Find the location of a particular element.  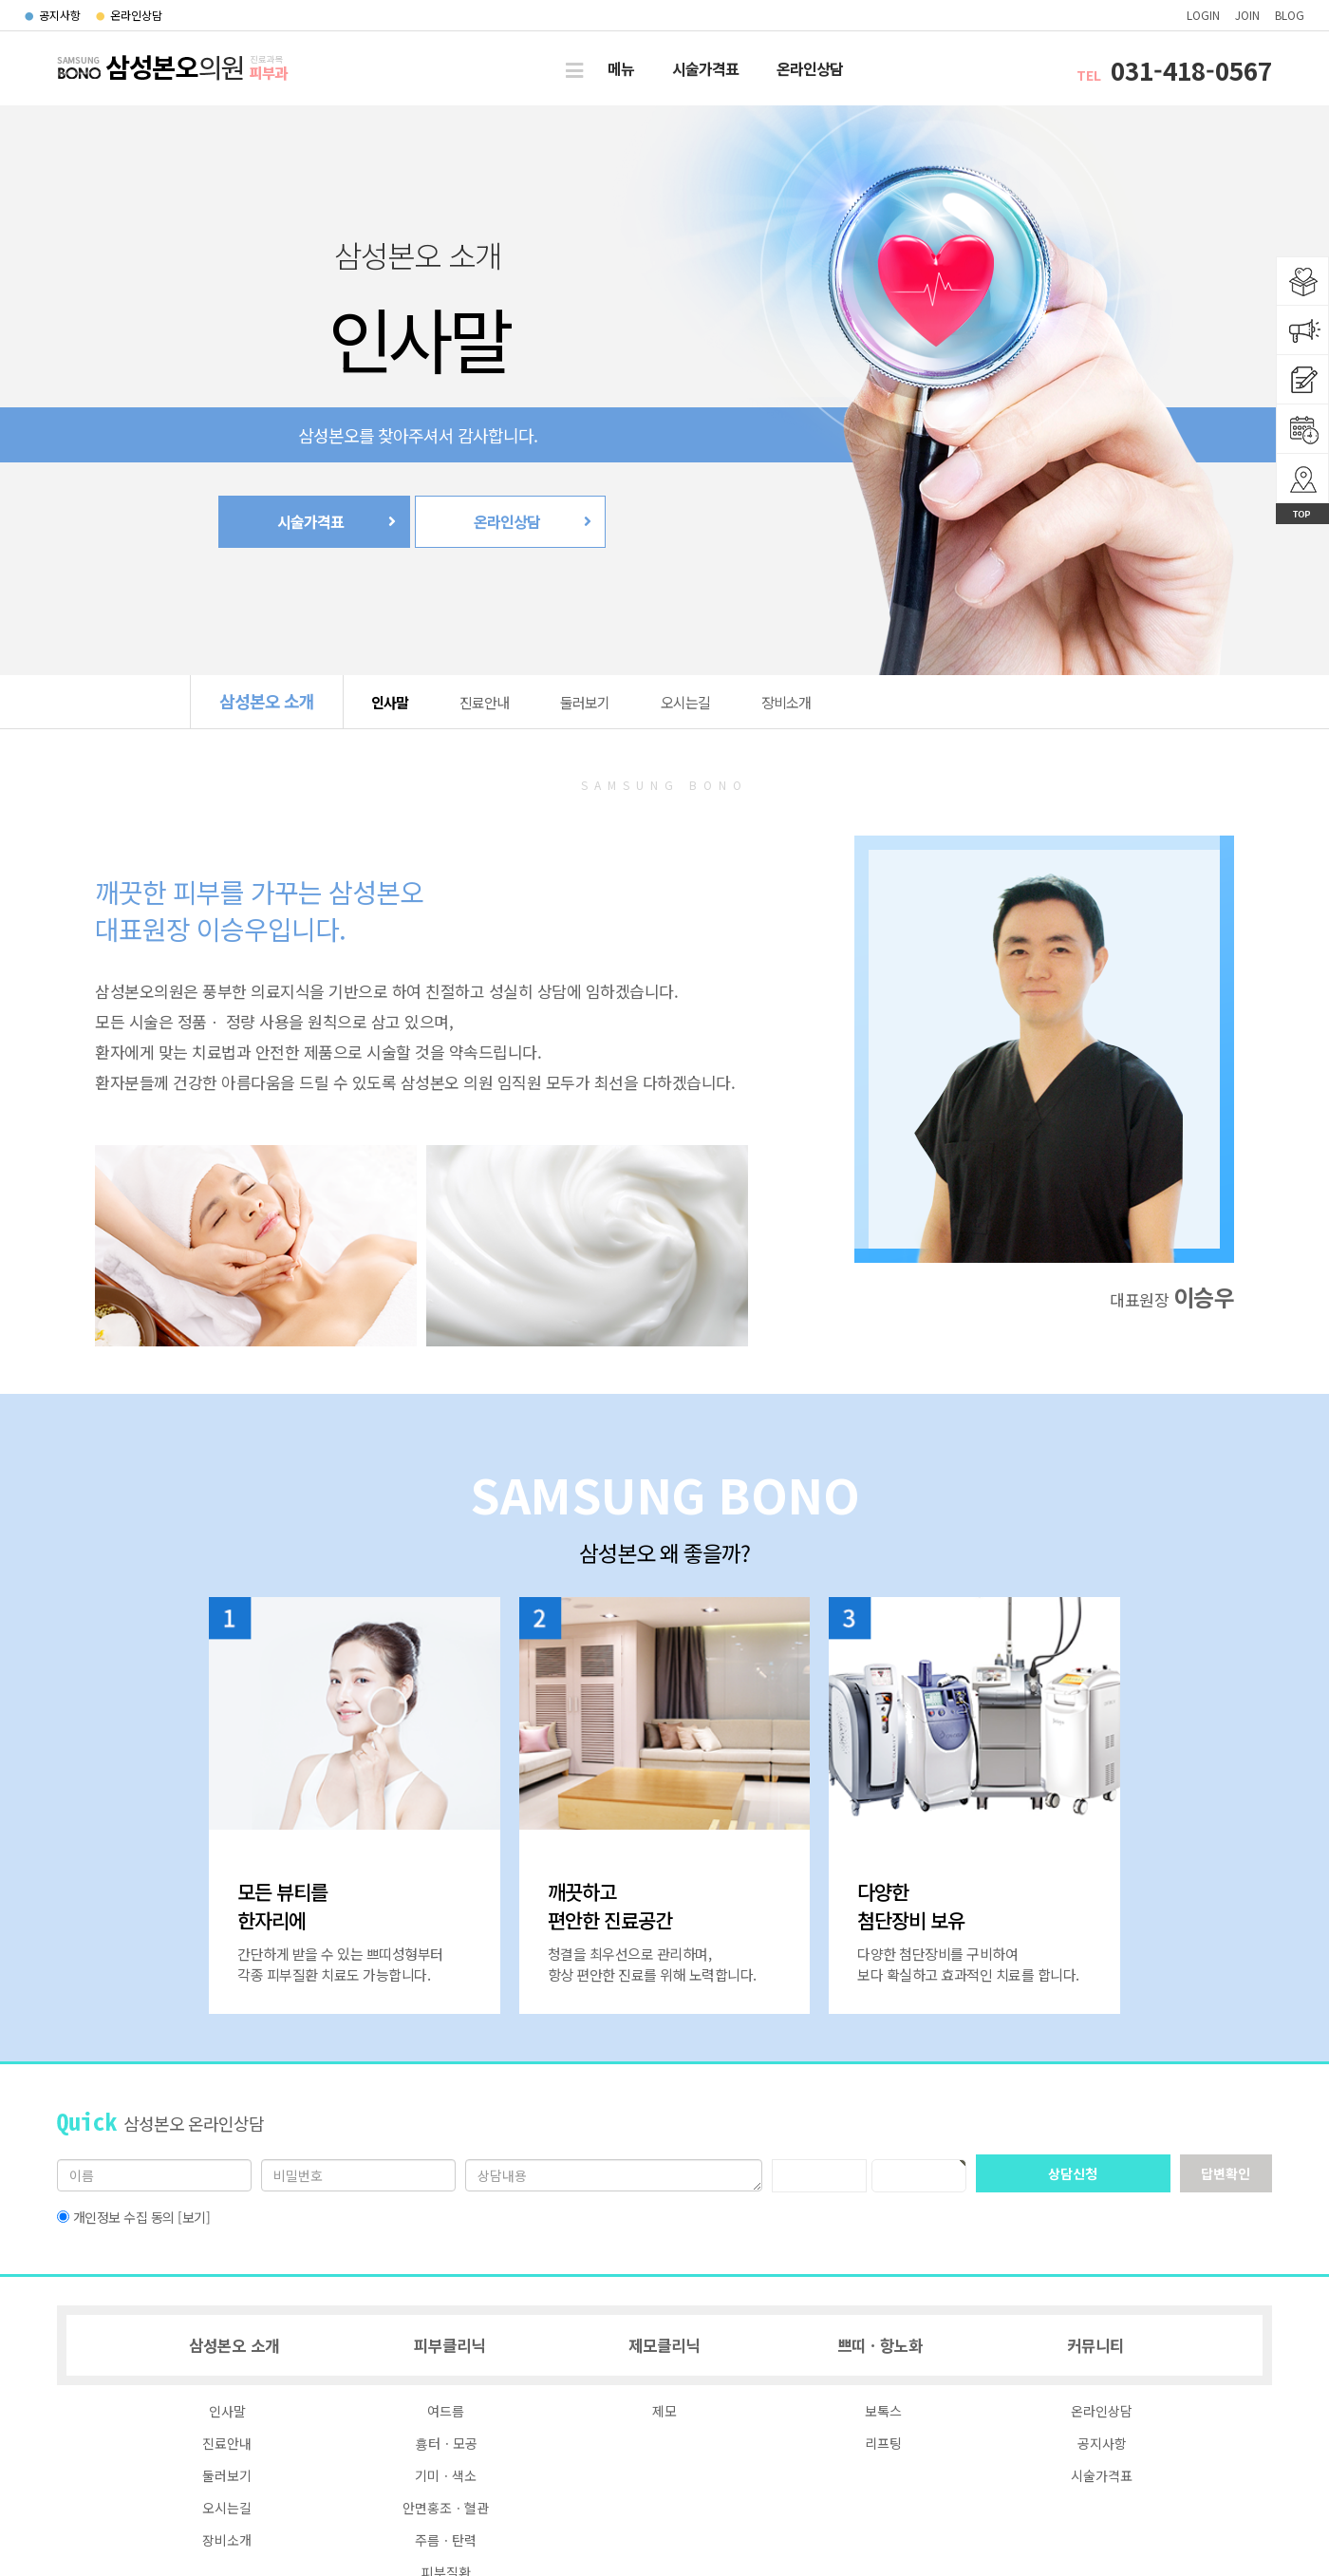

제모클리닉 is located at coordinates (664, 2345).